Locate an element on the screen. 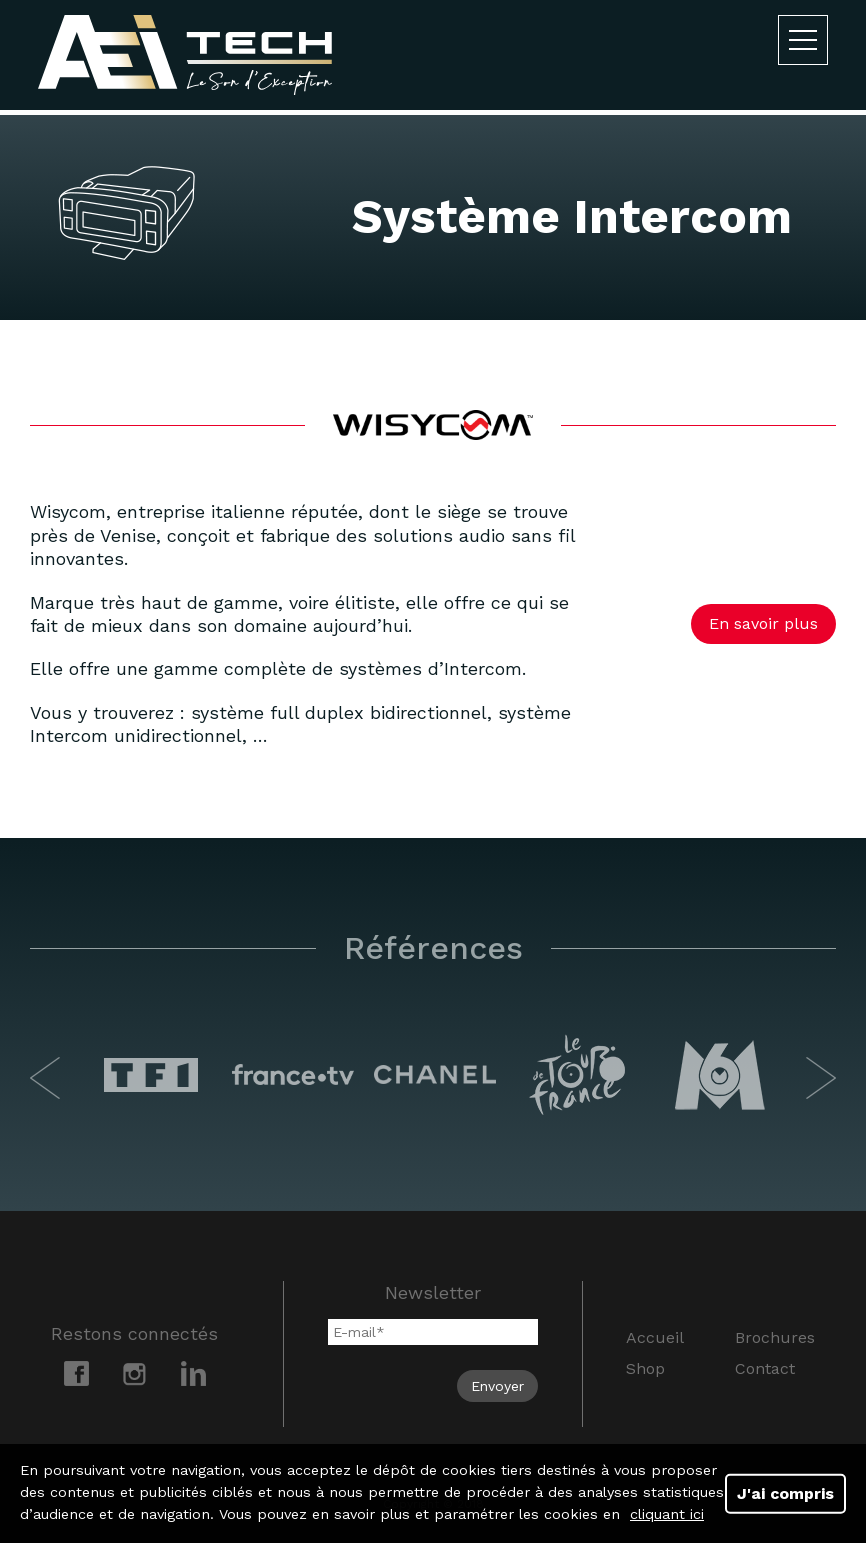 Image resolution: width=866 pixels, height=1543 pixels. cliquant ici is located at coordinates (667, 1514).